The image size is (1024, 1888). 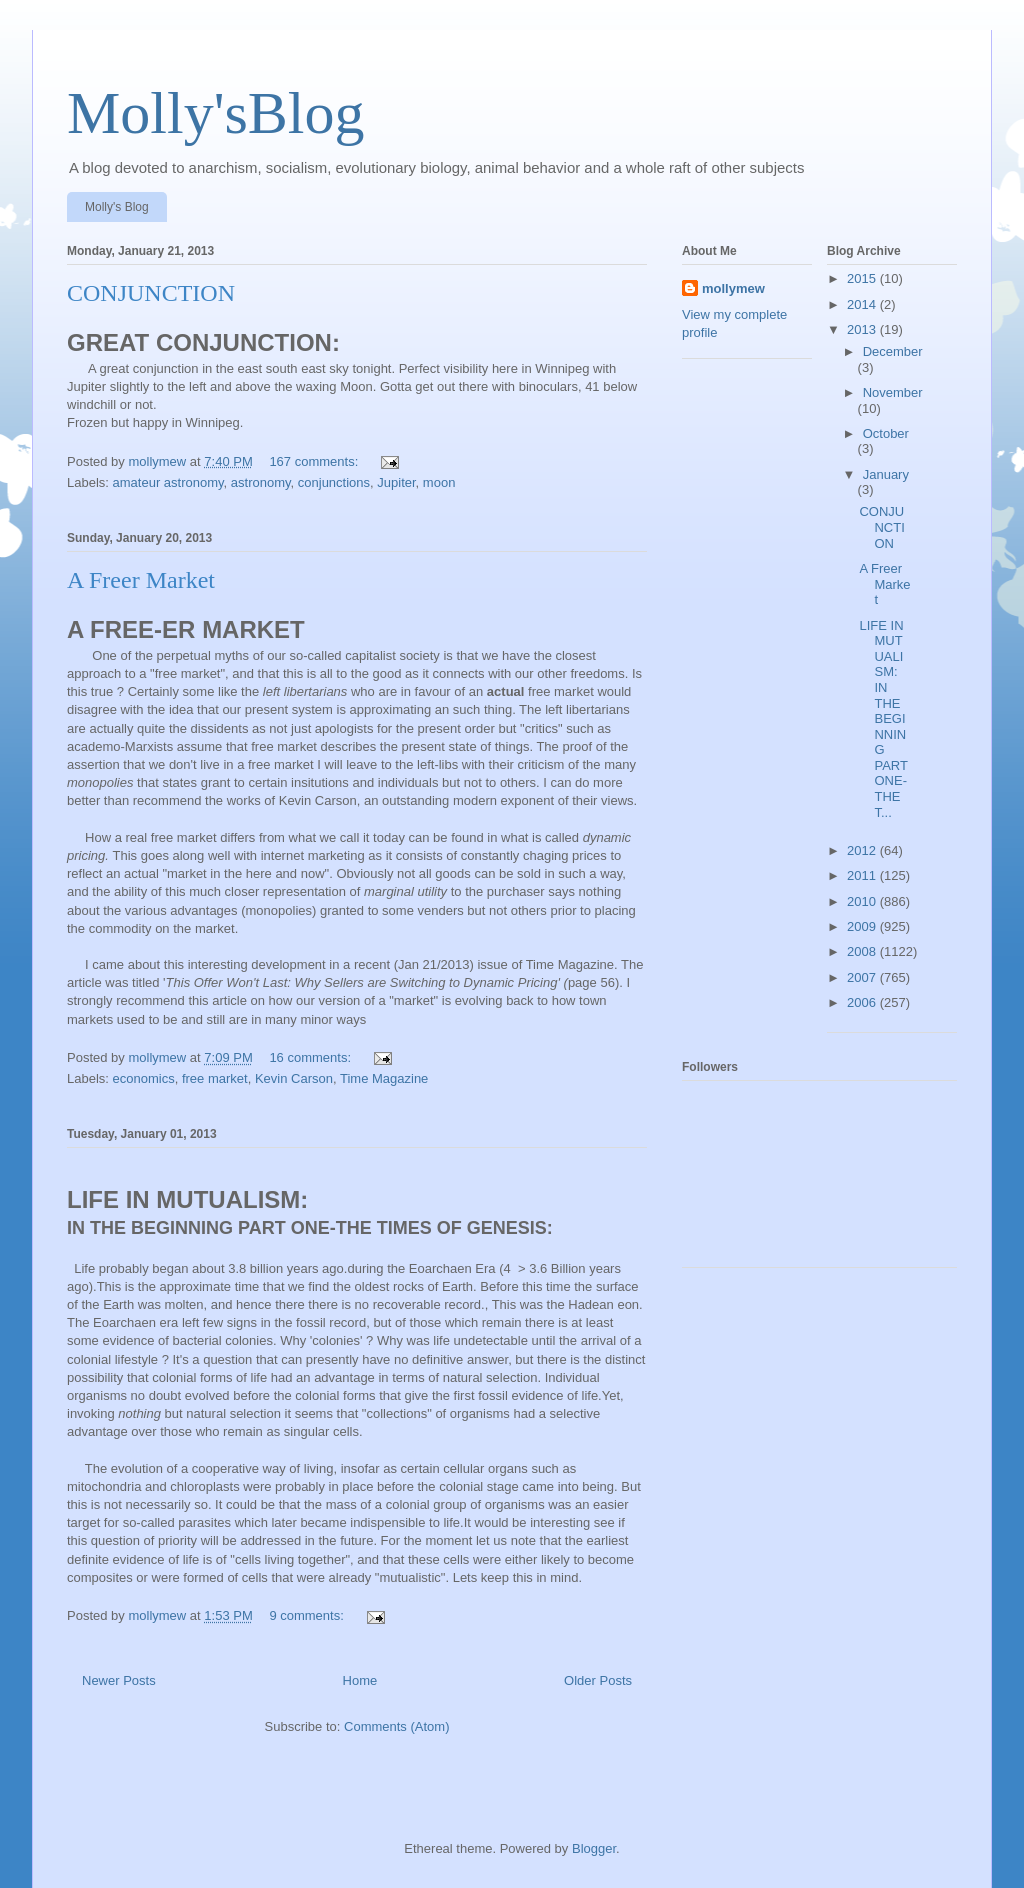 I want to click on 2012, so click(x=863, y=850).